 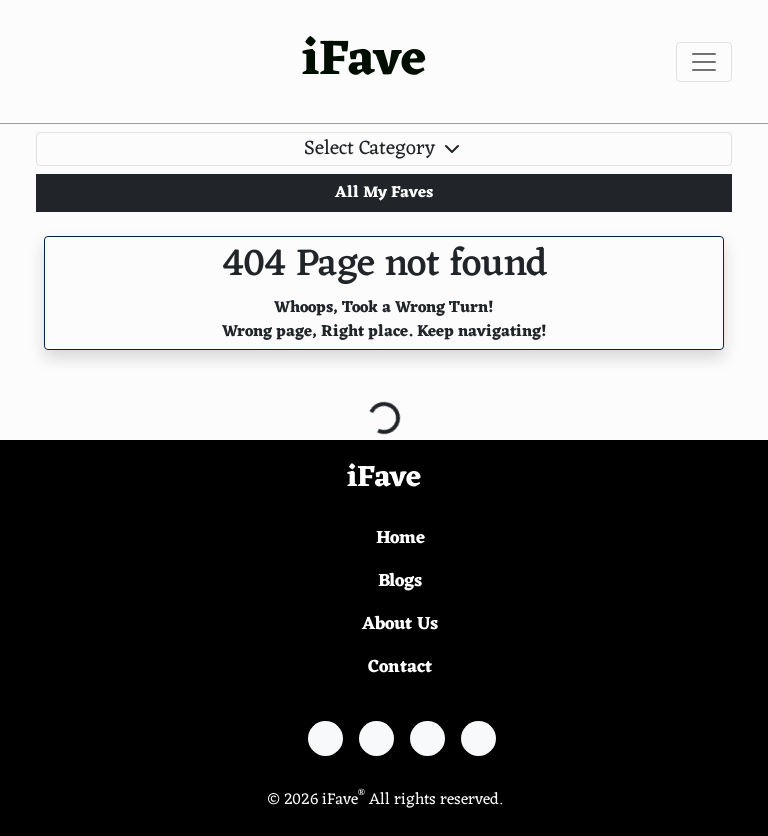 What do you see at coordinates (704, 62) in the screenshot?
I see `[Toggle navigation]` at bounding box center [704, 62].